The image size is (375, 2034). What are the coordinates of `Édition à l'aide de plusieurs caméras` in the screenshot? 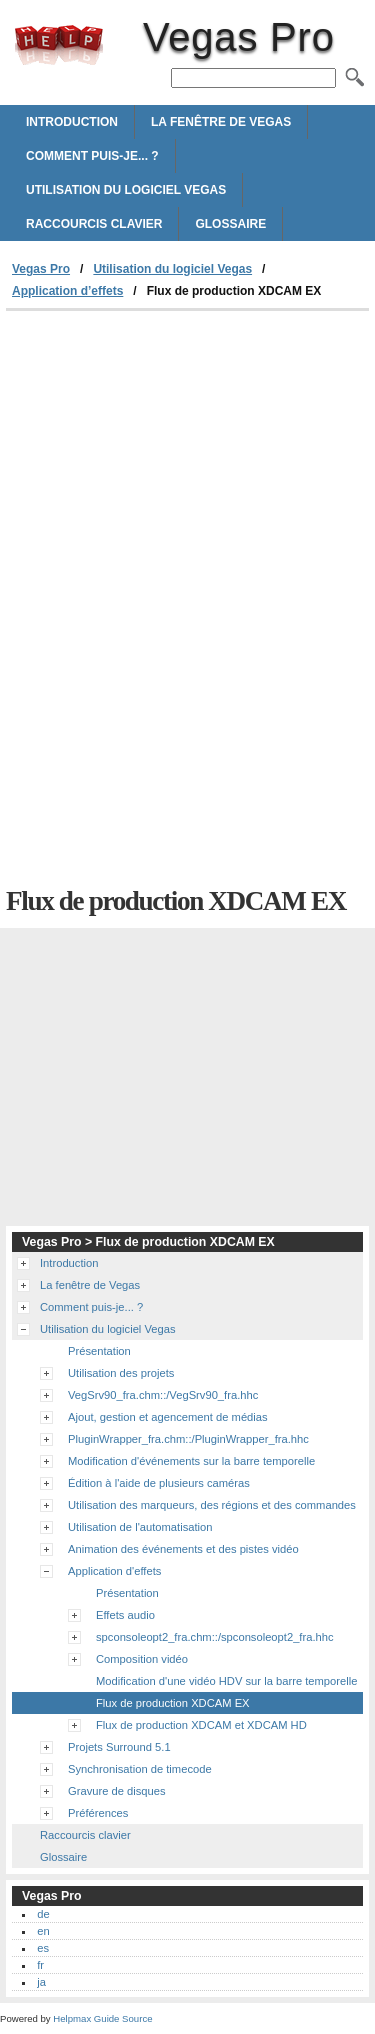 It's located at (159, 1483).